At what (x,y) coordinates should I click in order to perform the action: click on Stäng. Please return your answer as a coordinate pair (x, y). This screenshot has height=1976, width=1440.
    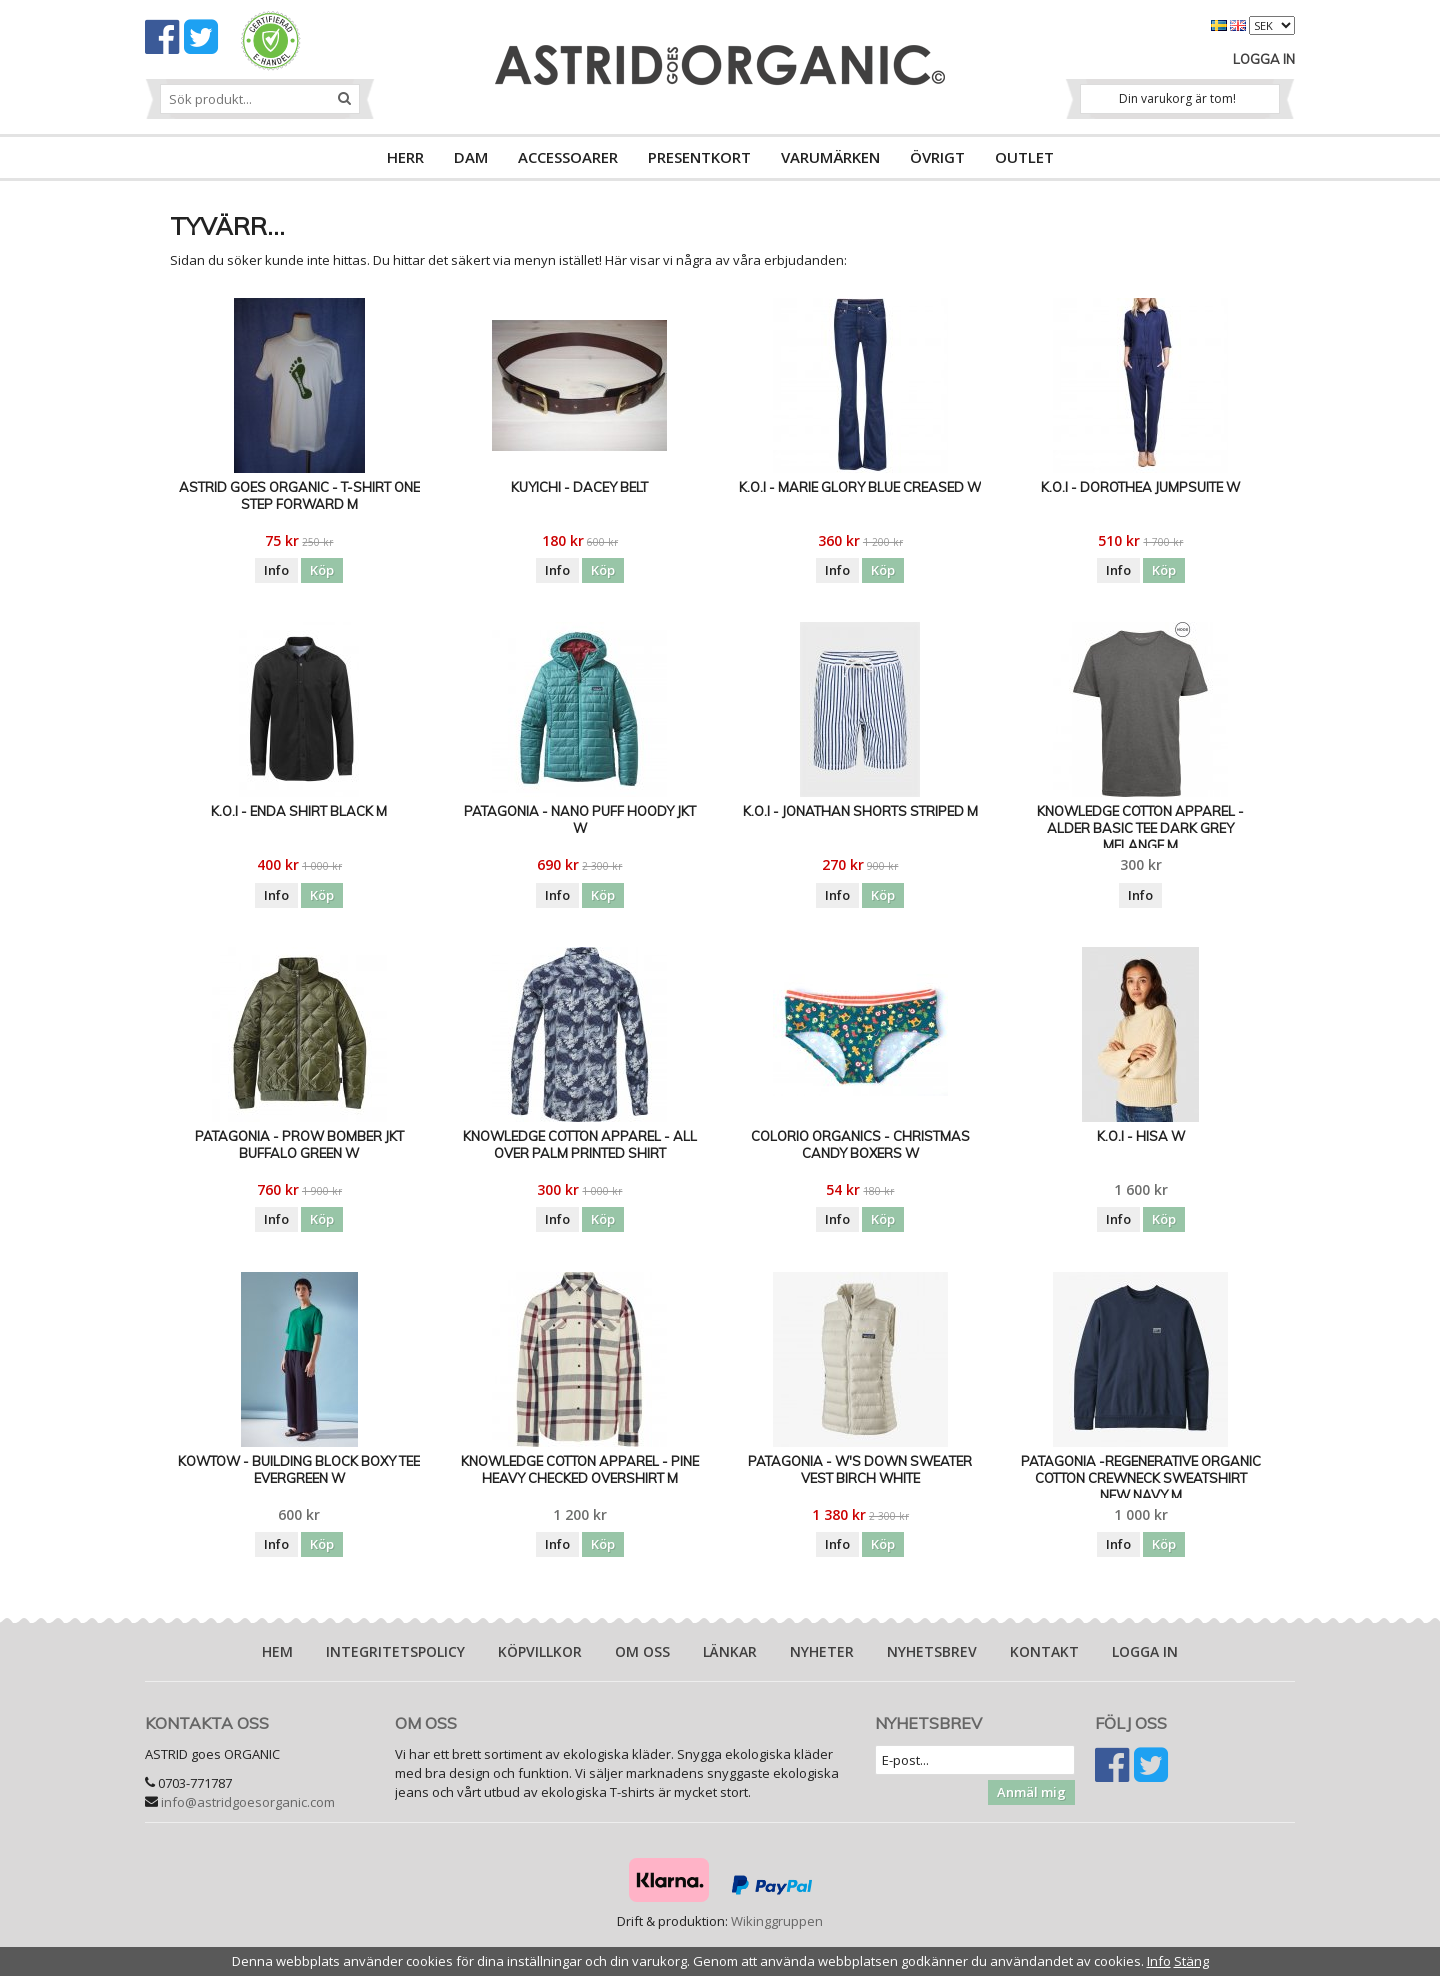
    Looking at the image, I should click on (1191, 1961).